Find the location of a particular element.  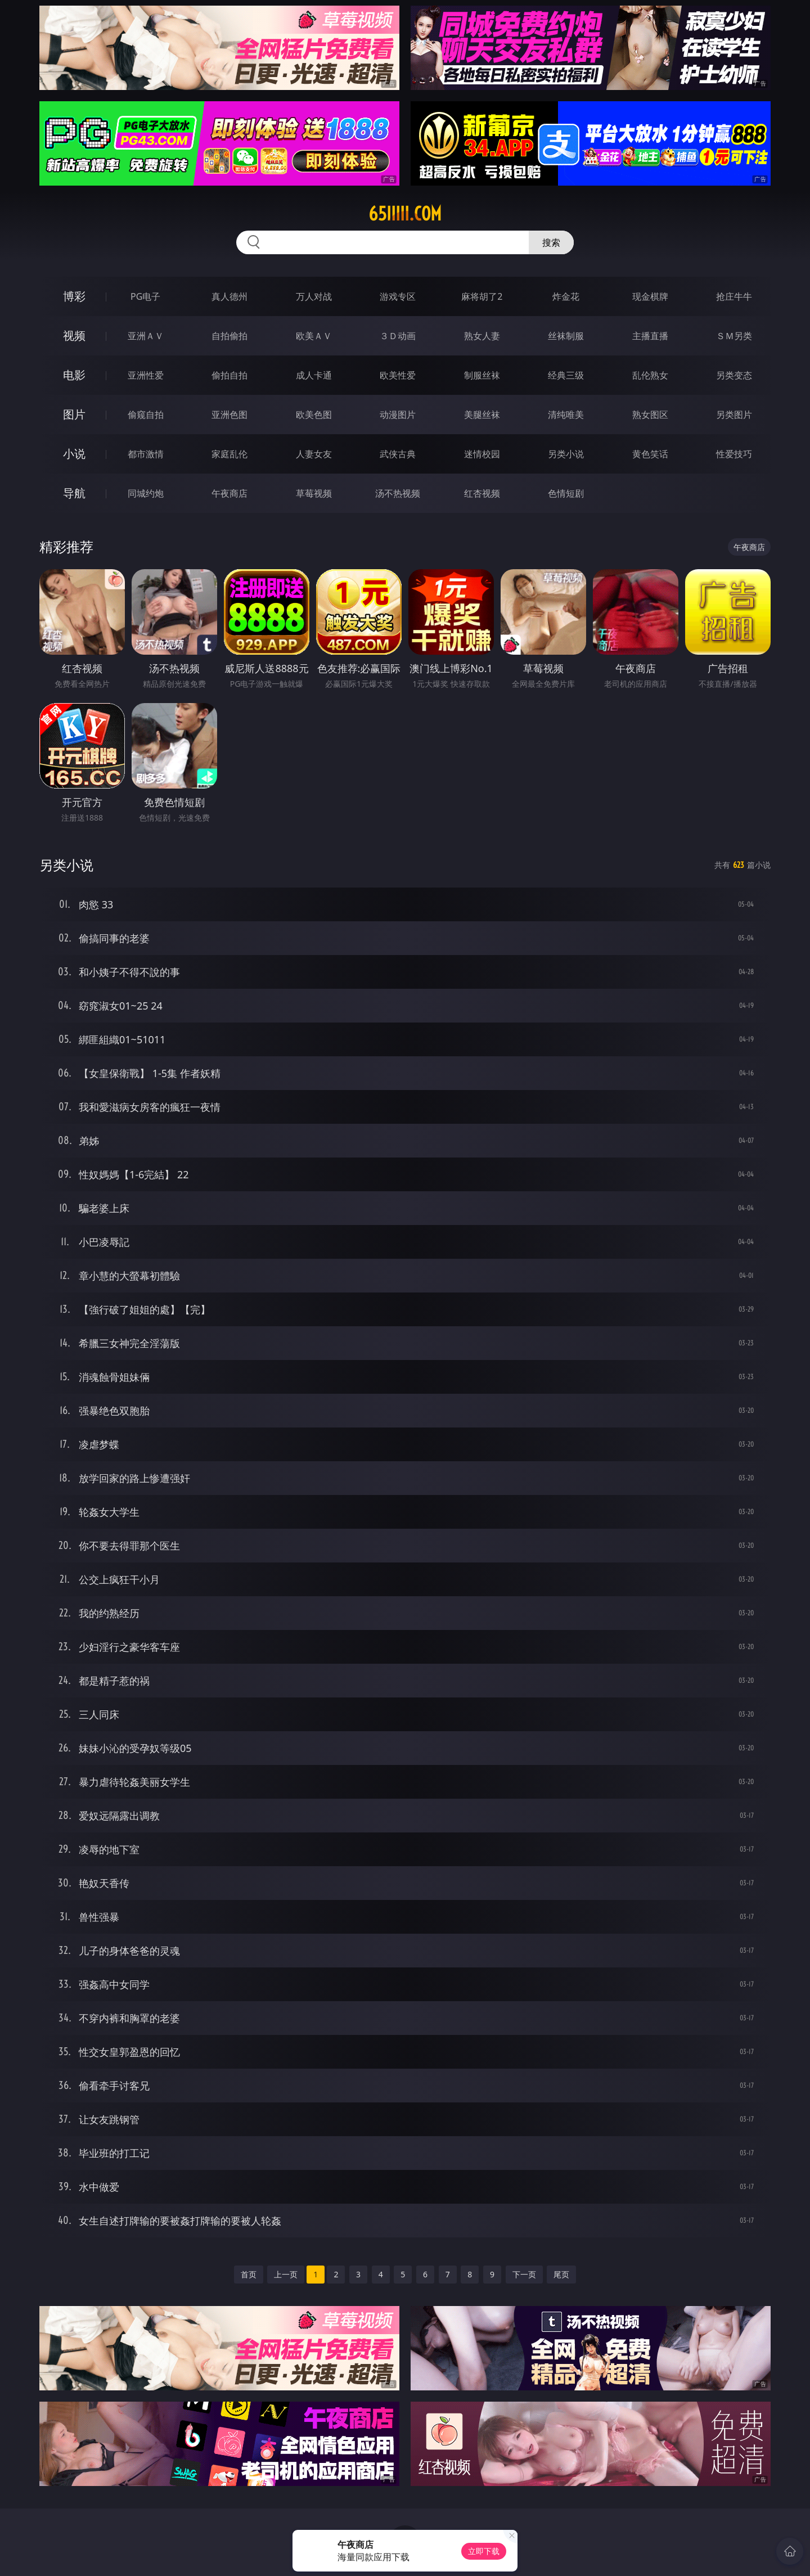

汤不热视频 is located at coordinates (397, 493).